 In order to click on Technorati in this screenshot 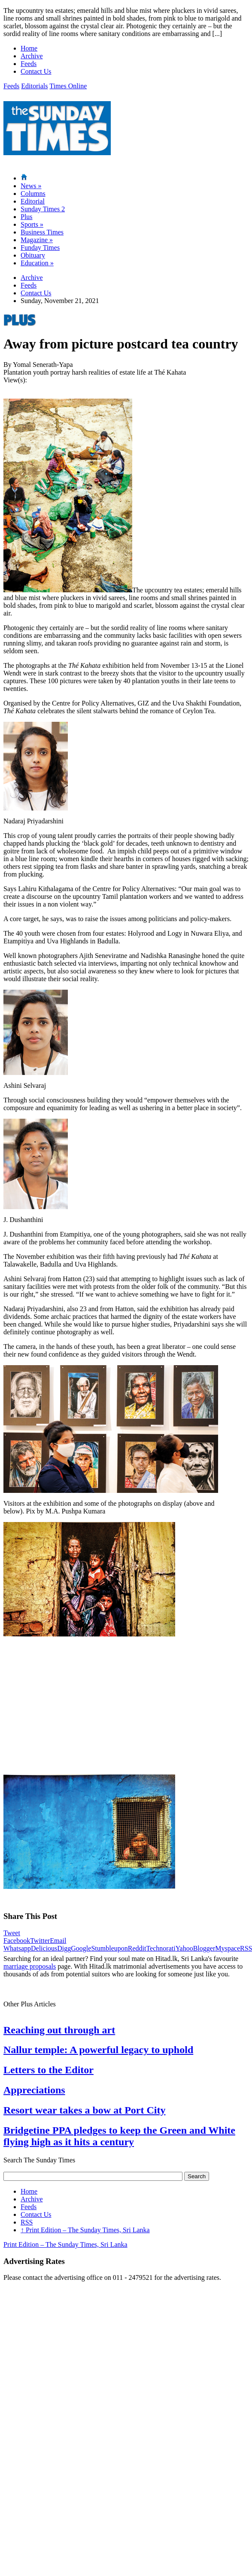, I will do `click(160, 1948)`.